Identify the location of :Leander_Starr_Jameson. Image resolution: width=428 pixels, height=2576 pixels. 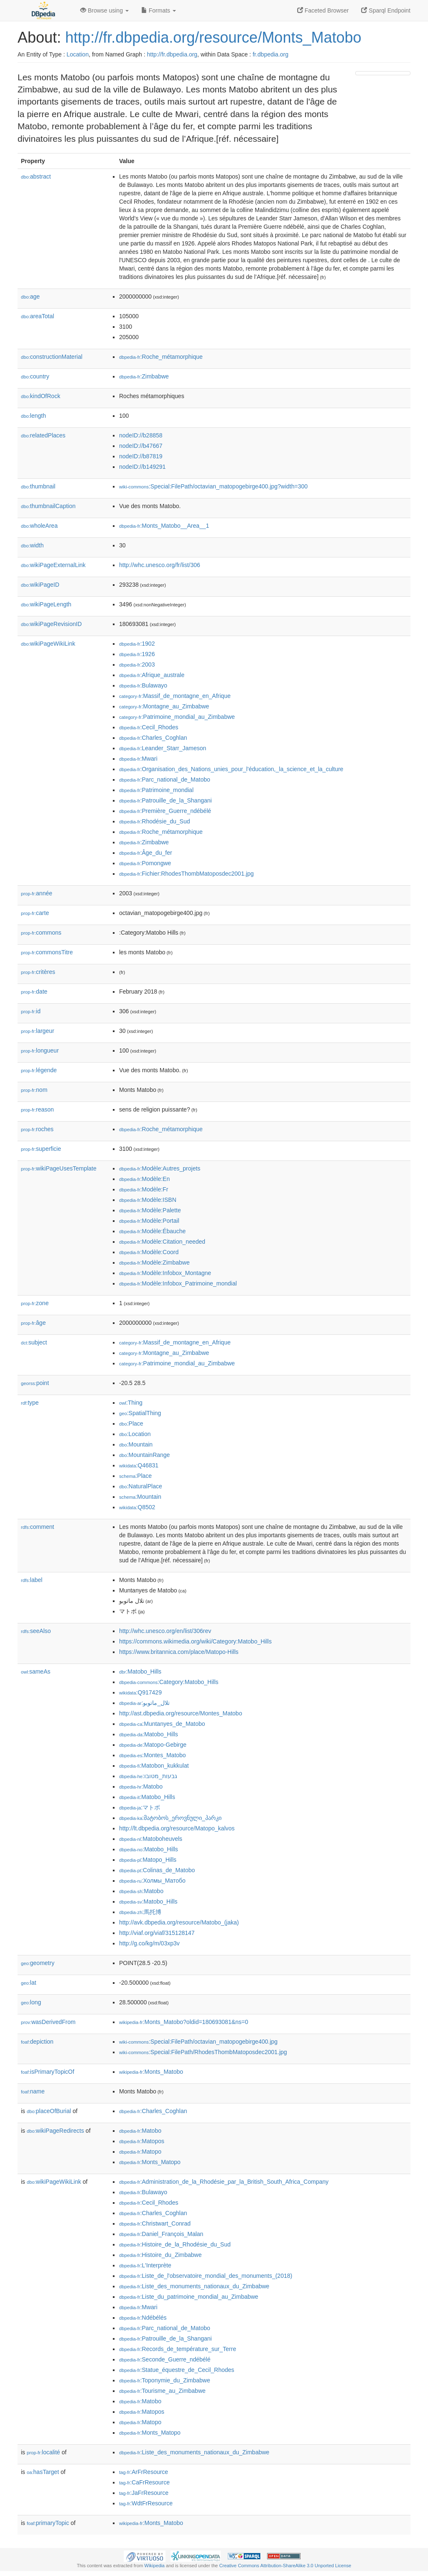
(162, 748).